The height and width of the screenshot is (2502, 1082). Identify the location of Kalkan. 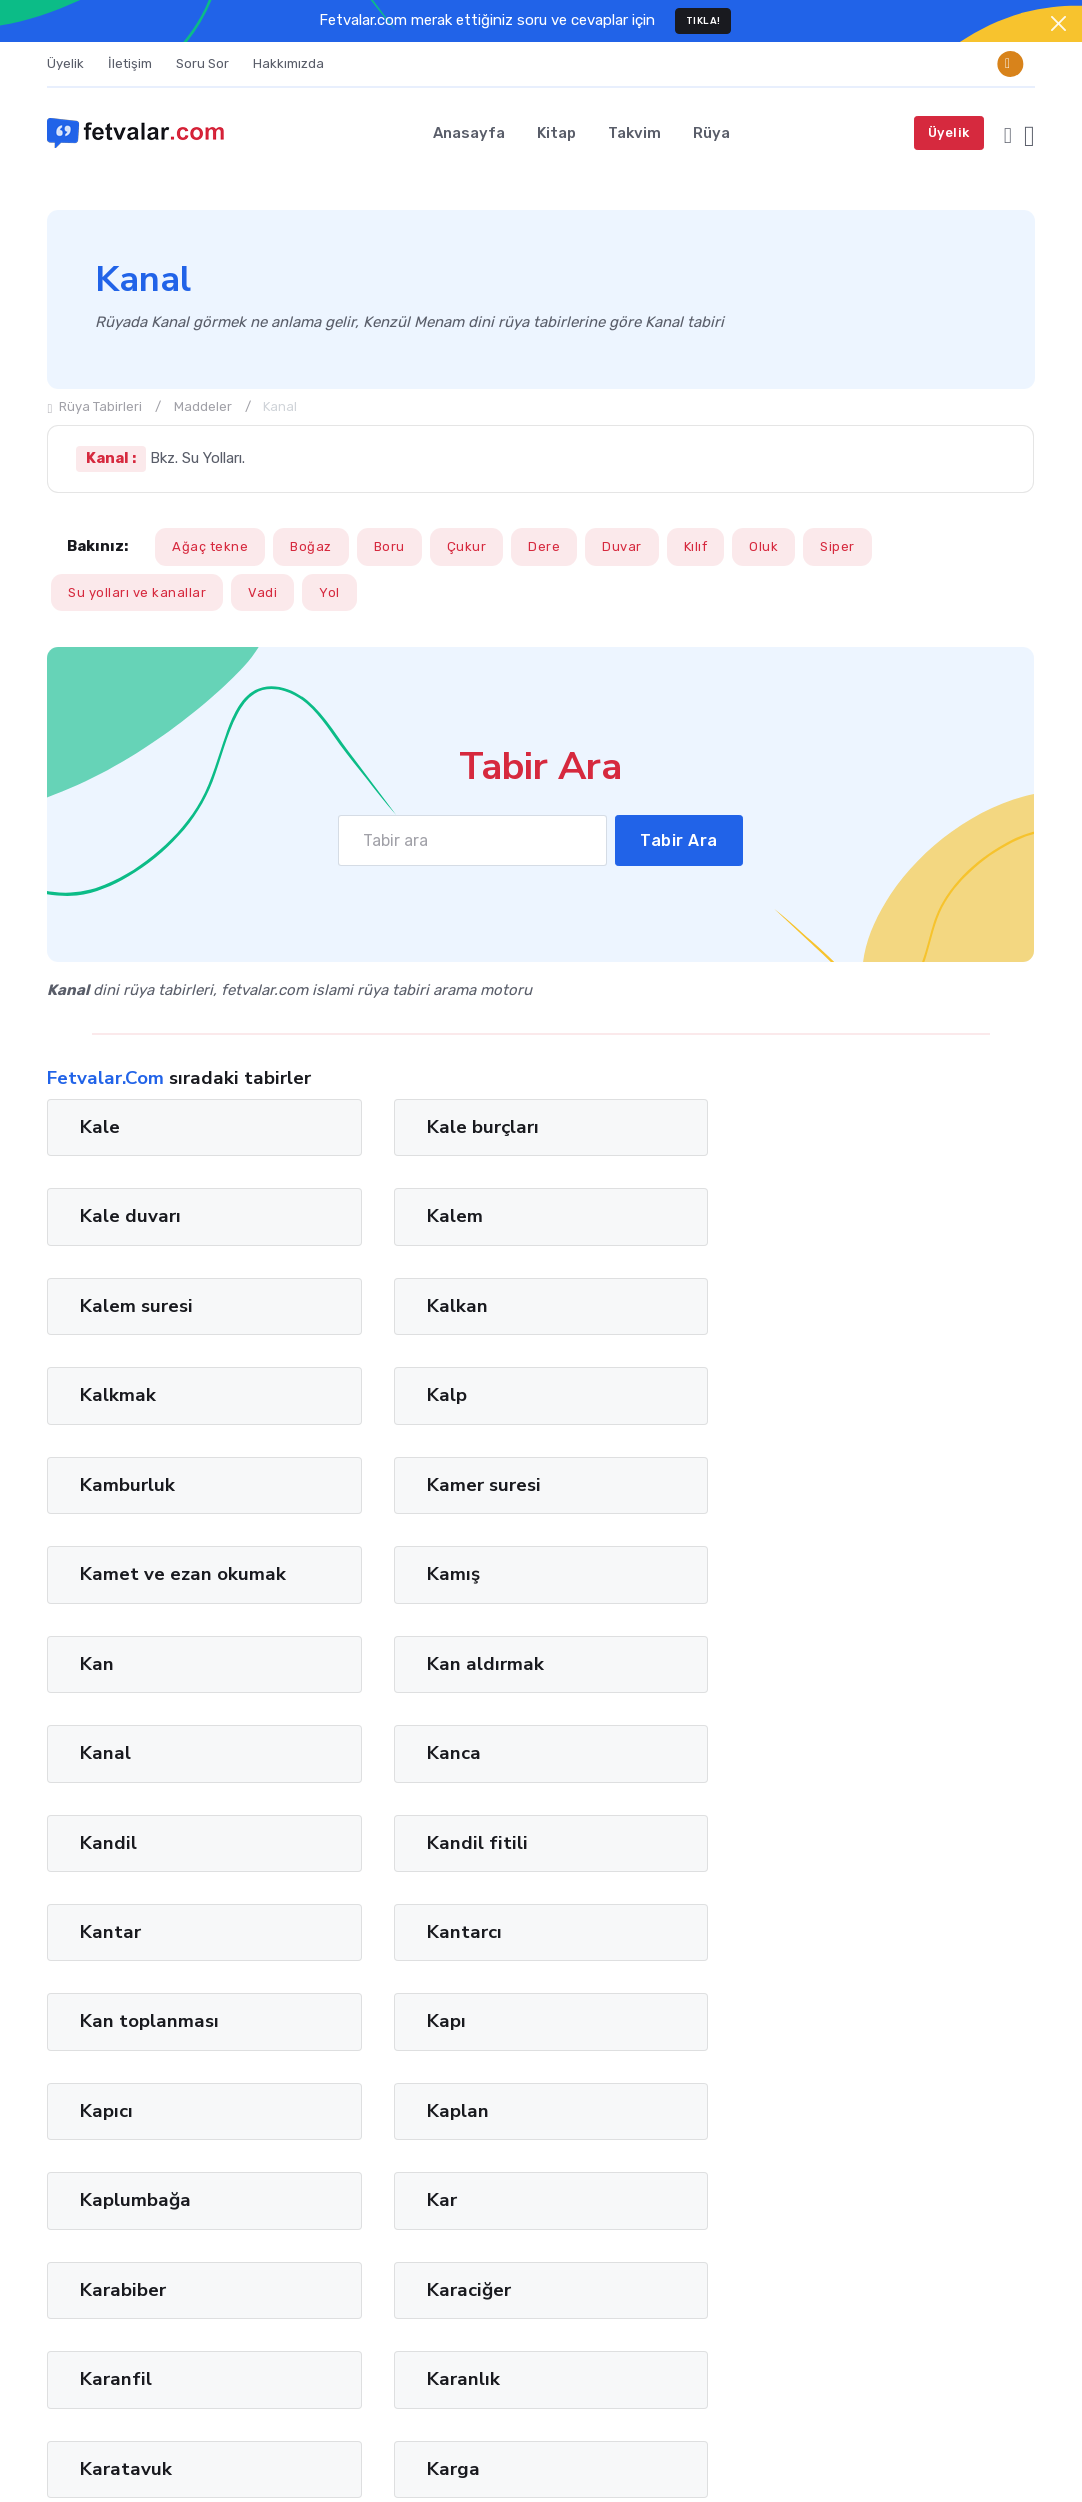
(365, 1216).